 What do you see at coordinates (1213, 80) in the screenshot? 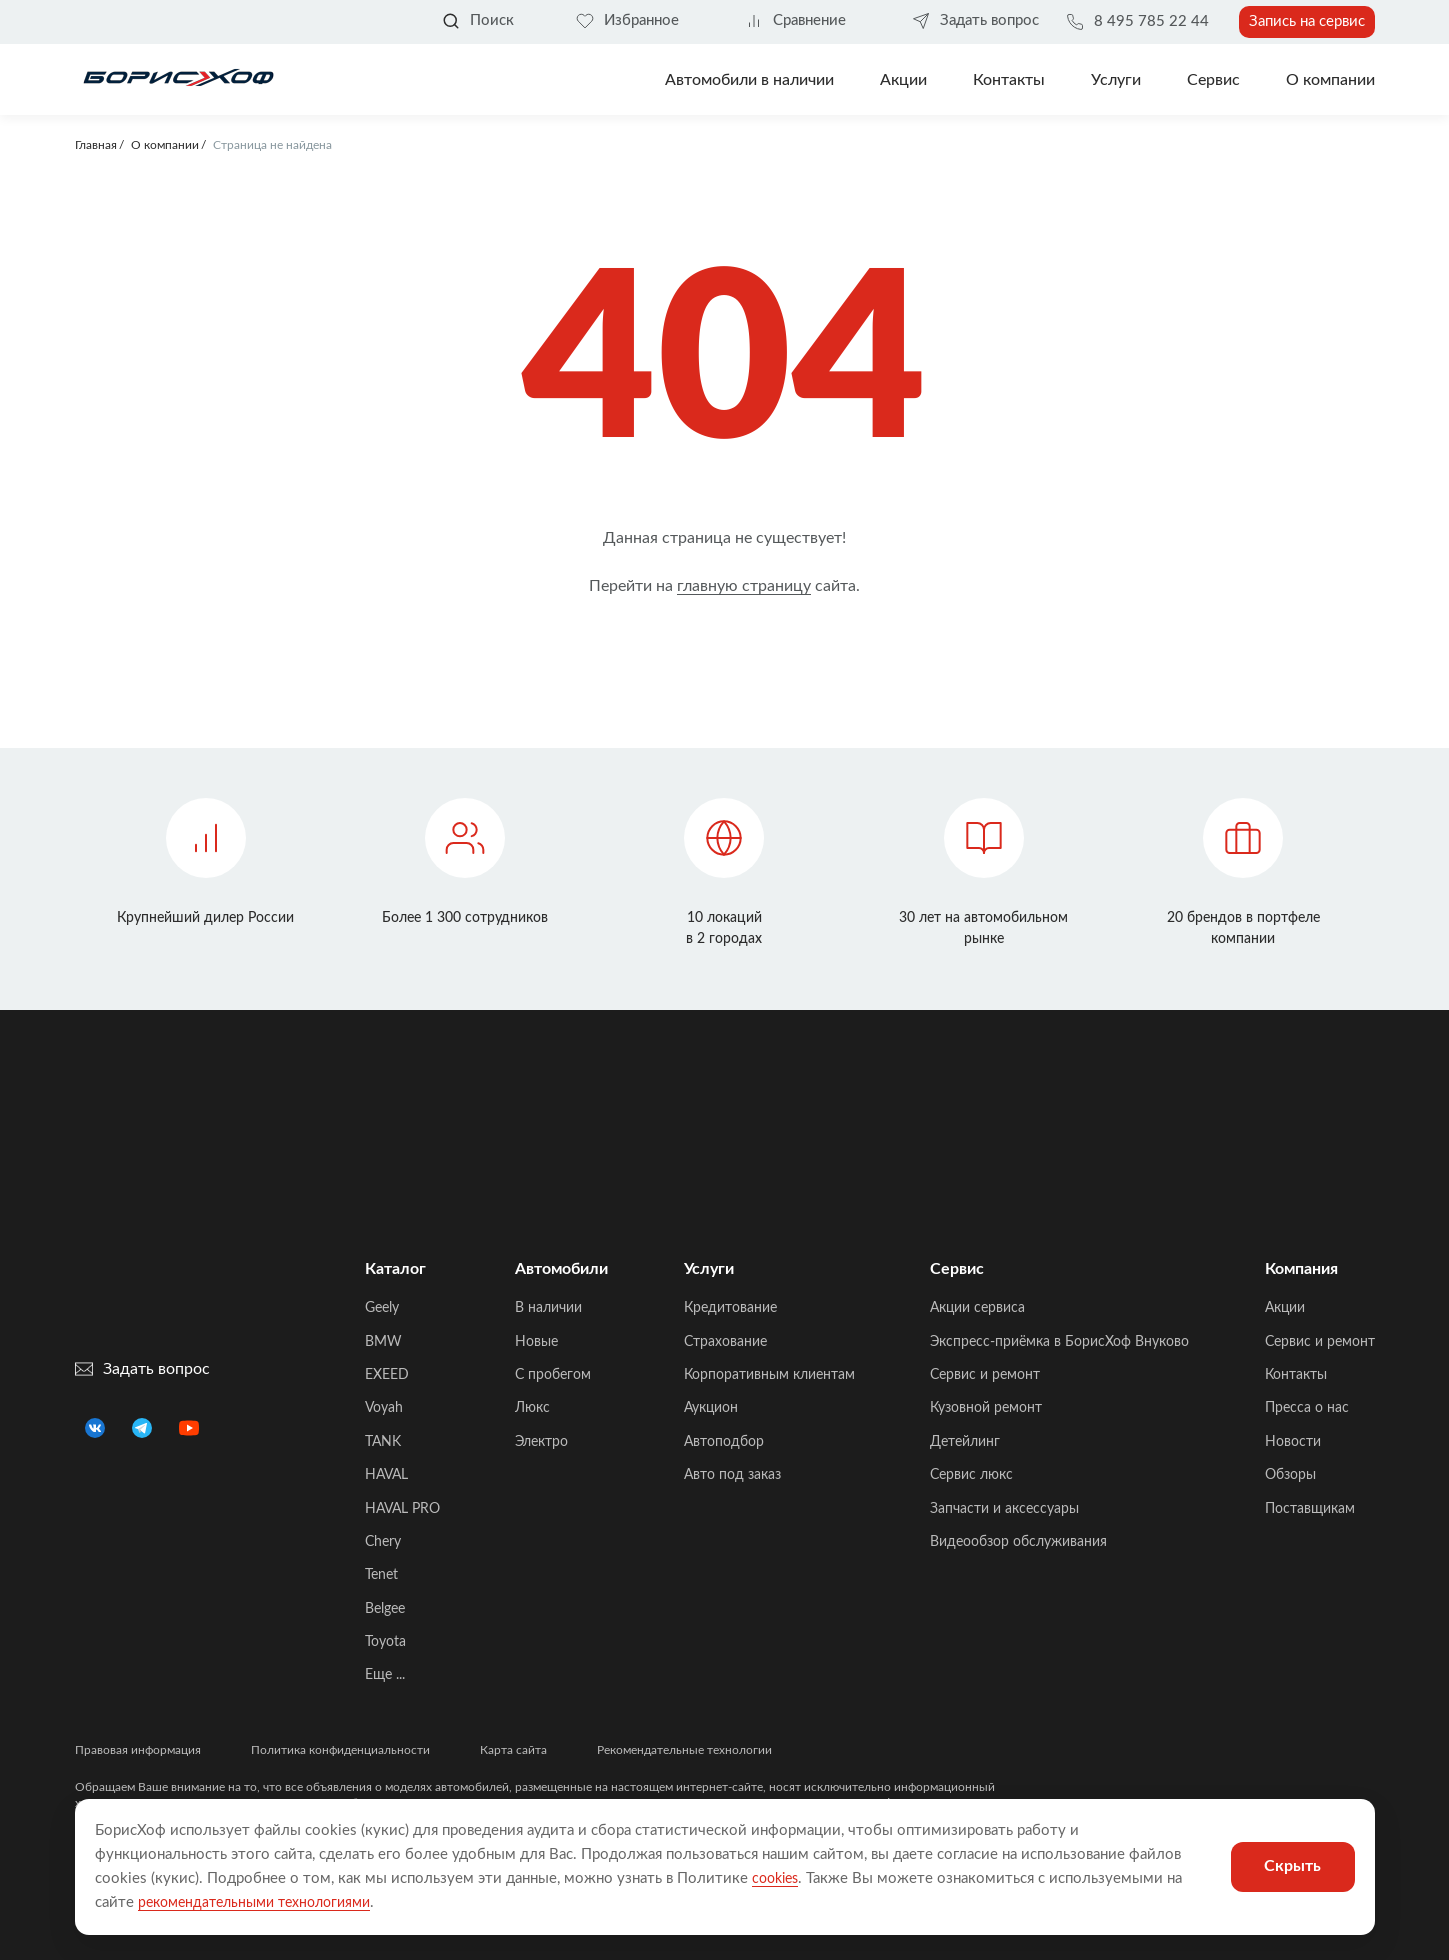
I see `Сервис` at bounding box center [1213, 80].